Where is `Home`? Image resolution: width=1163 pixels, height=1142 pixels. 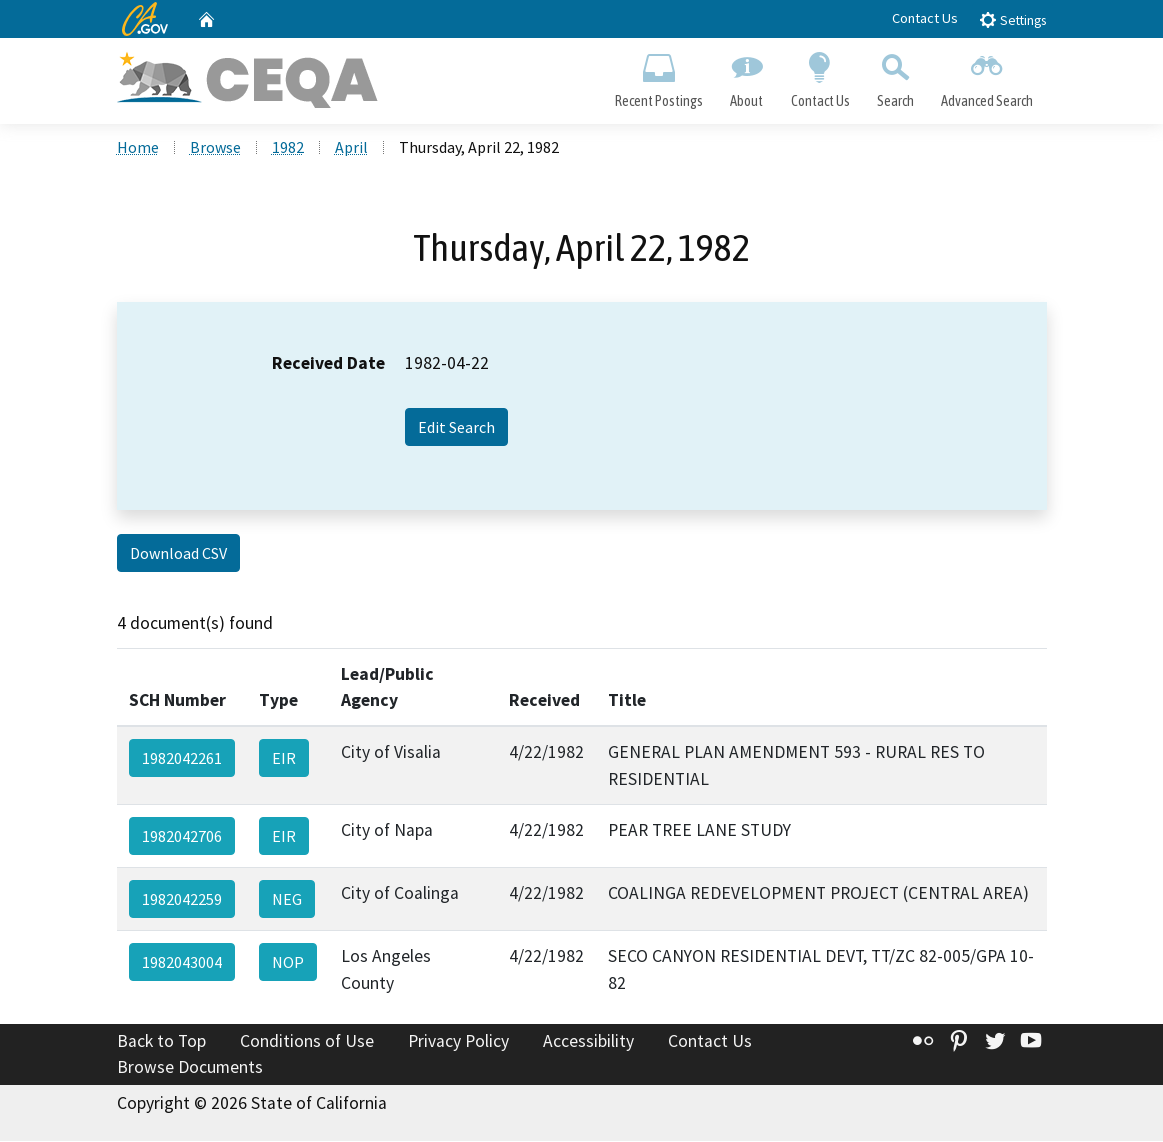
Home is located at coordinates (138, 149).